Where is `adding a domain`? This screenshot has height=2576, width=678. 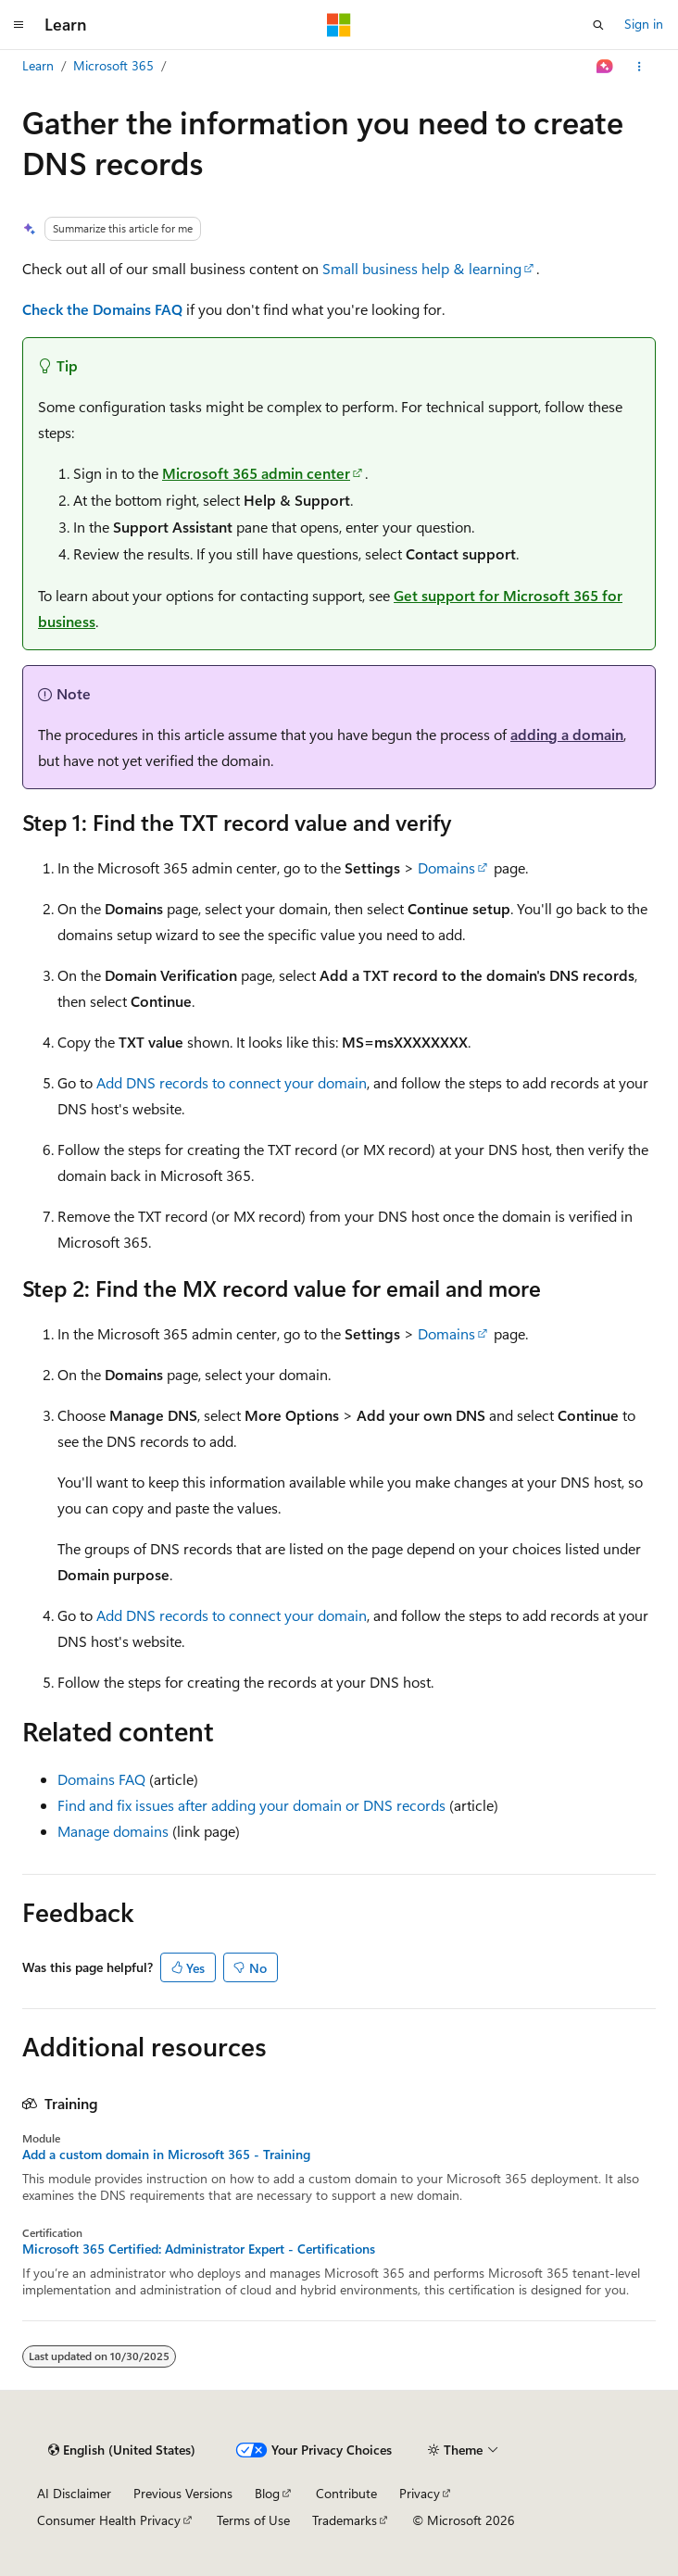 adding a domain is located at coordinates (566, 734).